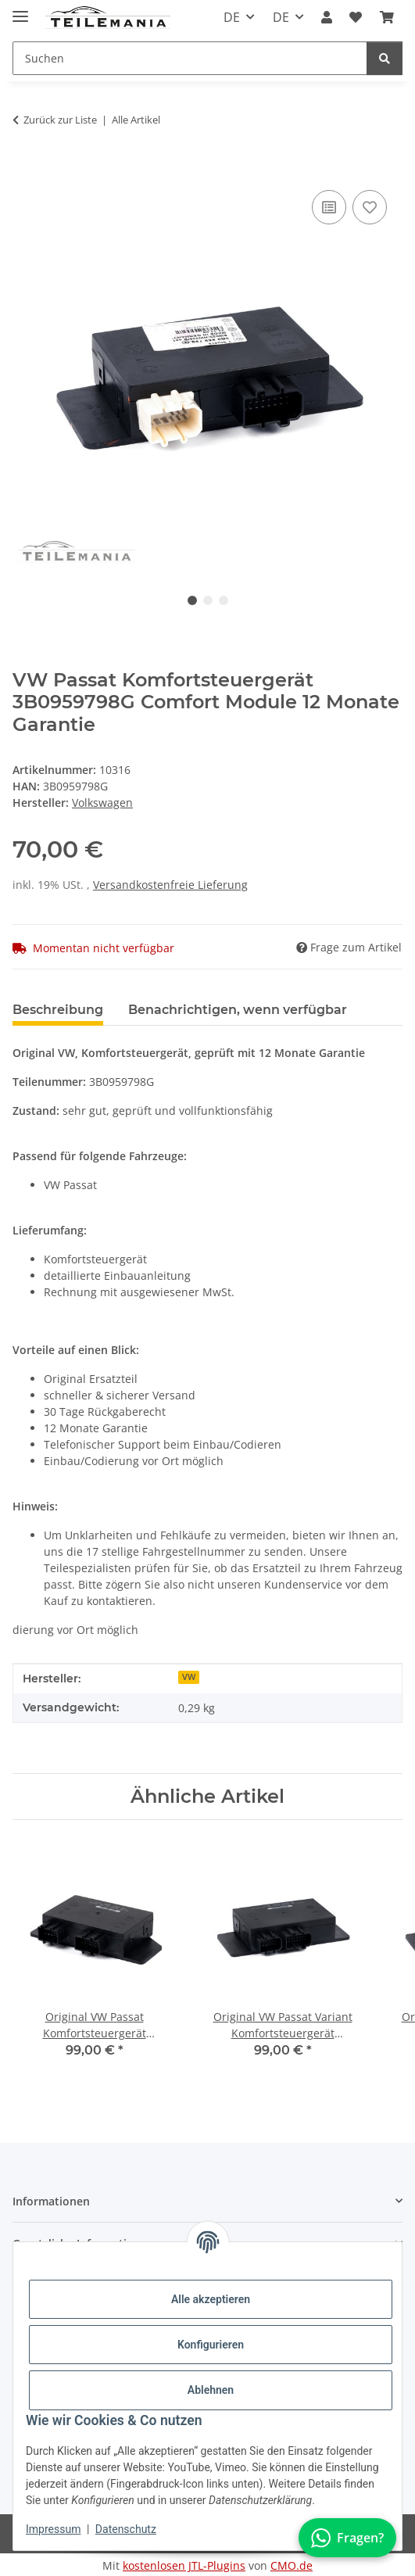  Describe the element at coordinates (58, 1009) in the screenshot. I see `Beschreibung [tab]` at that location.